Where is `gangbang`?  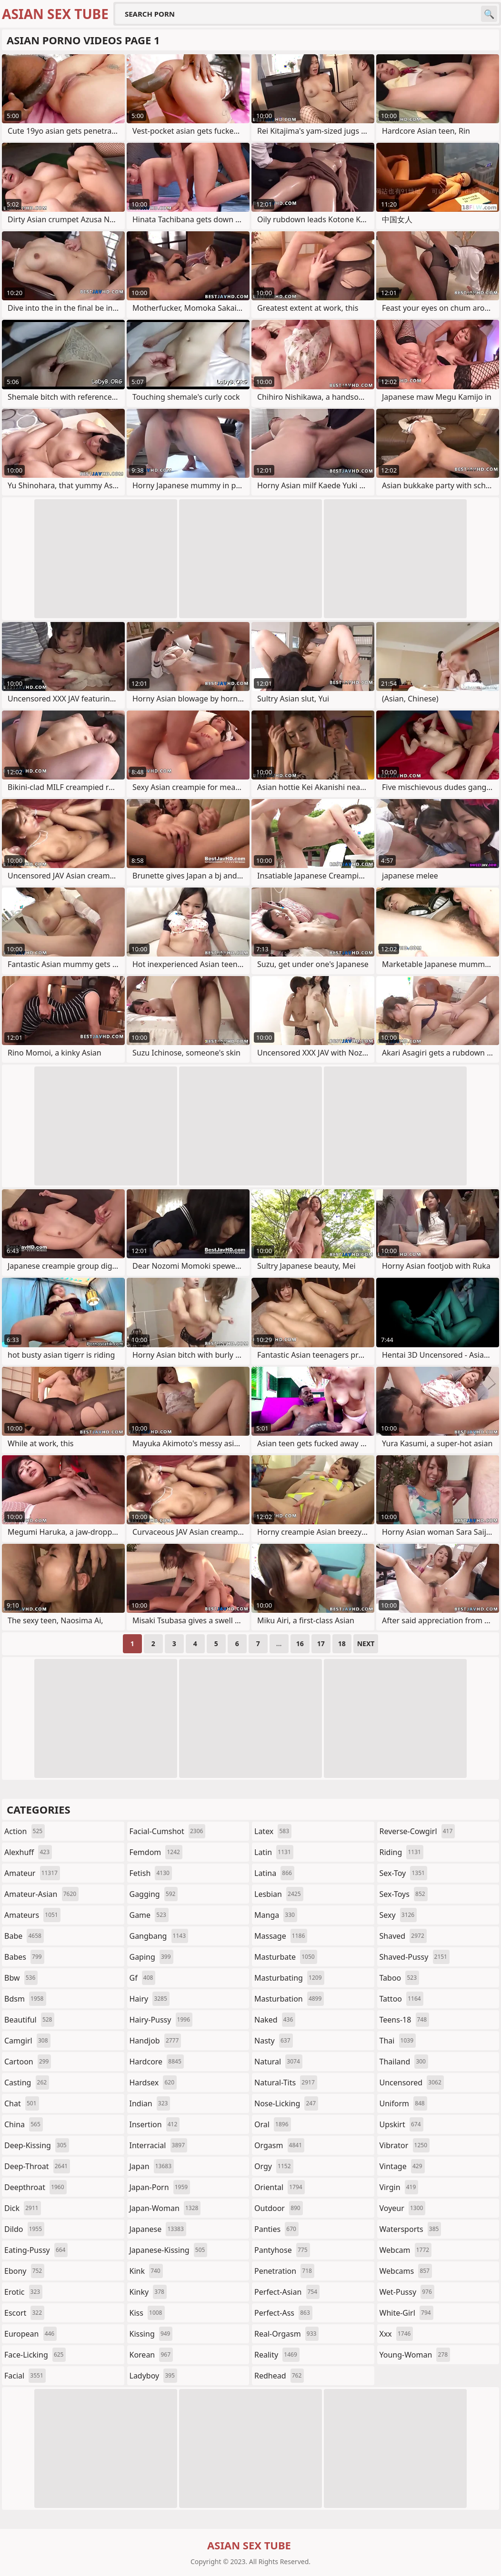 gangbang is located at coordinates (159, 1936).